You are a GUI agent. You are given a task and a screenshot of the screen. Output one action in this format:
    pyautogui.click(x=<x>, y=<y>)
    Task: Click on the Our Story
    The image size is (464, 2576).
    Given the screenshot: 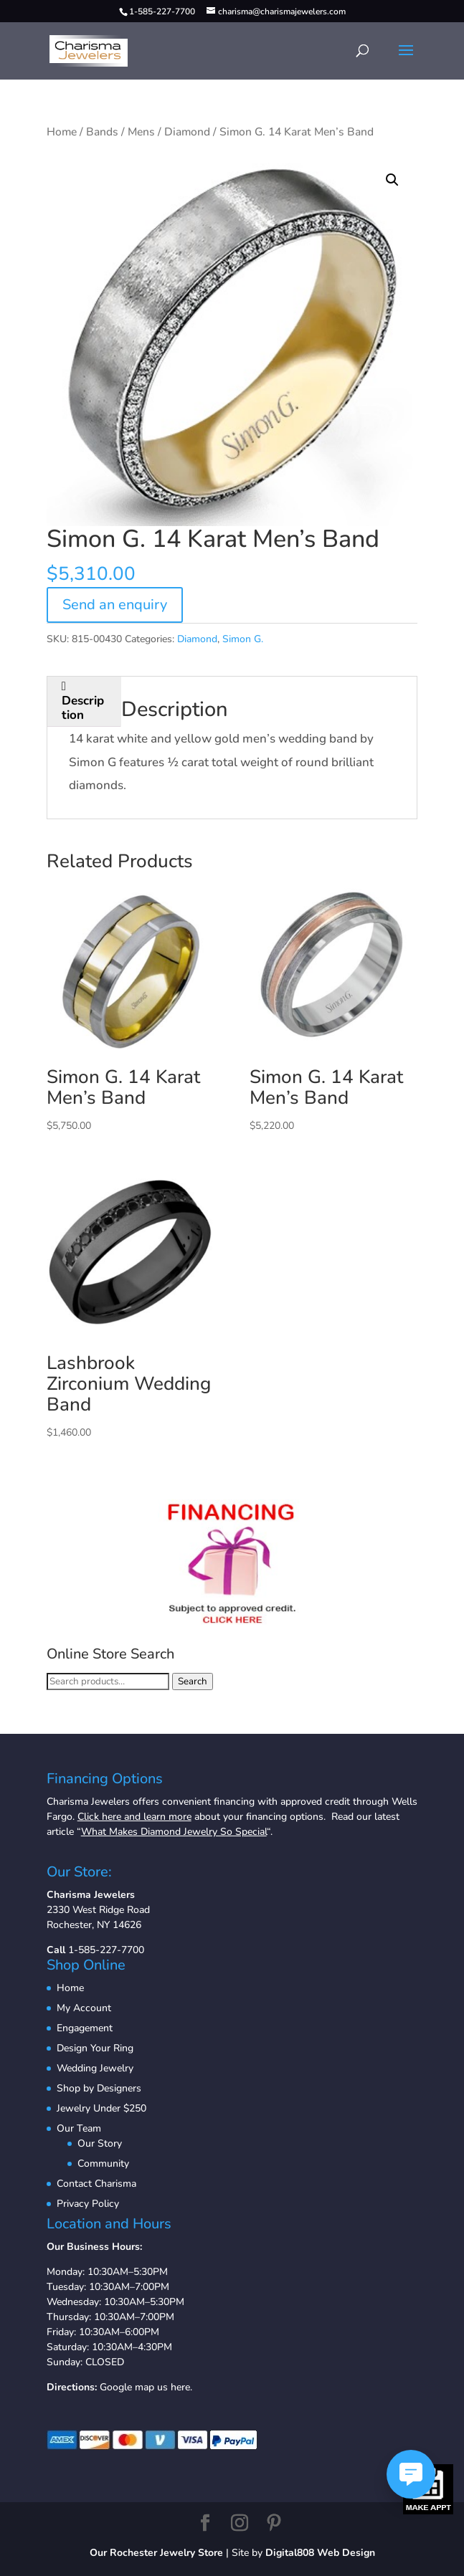 What is the action you would take?
    pyautogui.click(x=99, y=2143)
    